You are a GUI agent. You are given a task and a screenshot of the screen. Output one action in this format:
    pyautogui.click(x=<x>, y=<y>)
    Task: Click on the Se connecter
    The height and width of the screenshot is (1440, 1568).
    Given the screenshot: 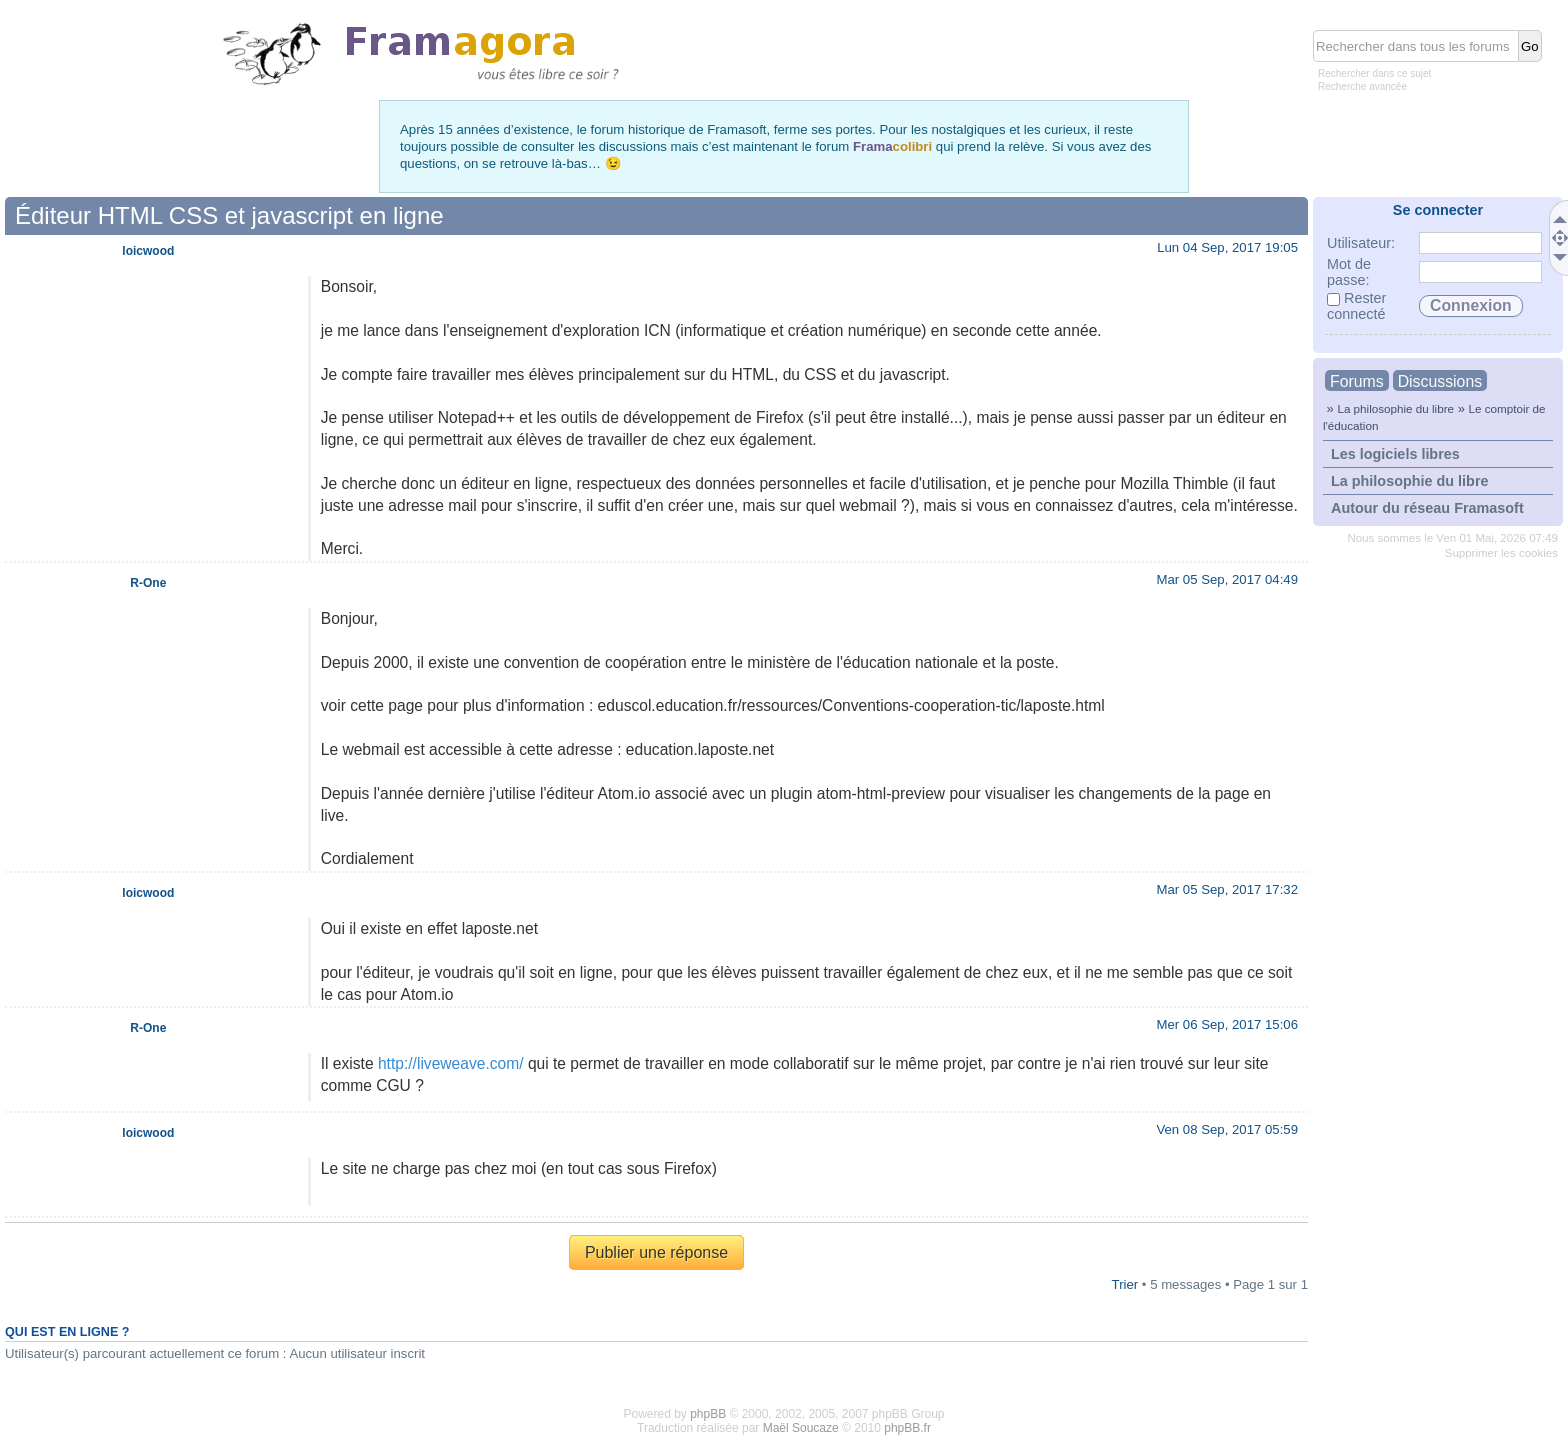 What is the action you would take?
    pyautogui.click(x=1438, y=210)
    